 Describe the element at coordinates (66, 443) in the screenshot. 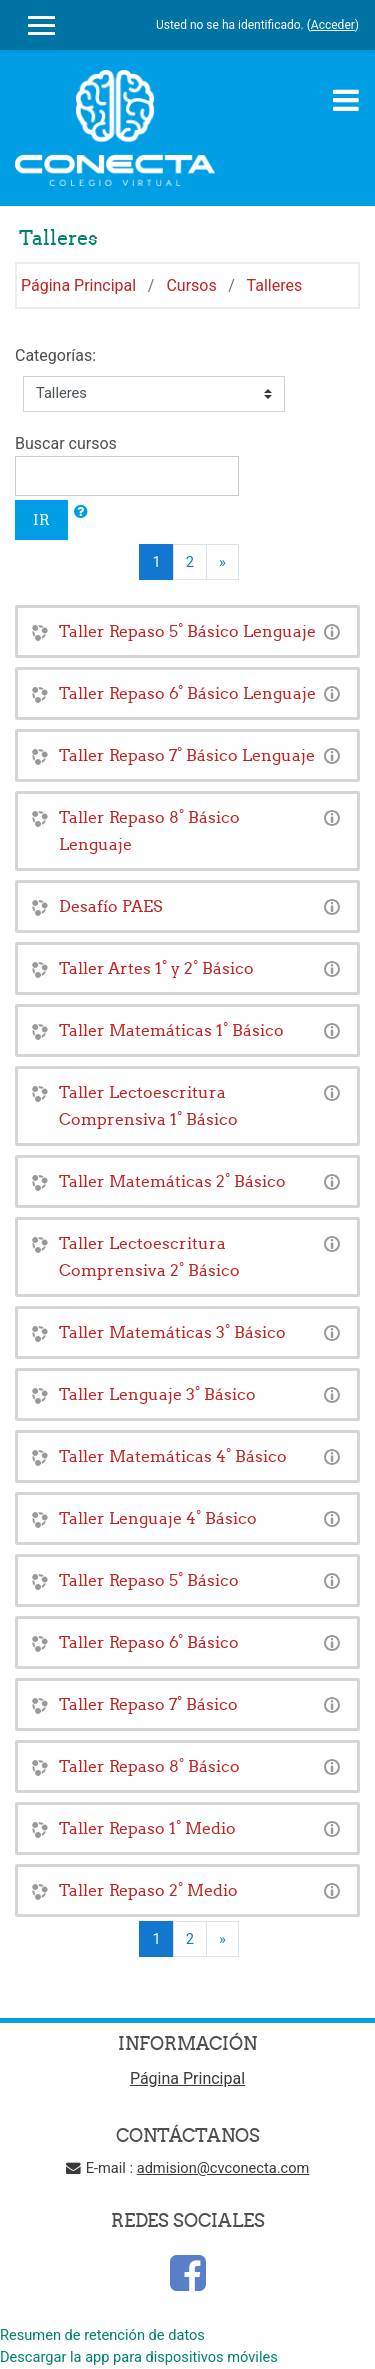

I see `Buscar cursos` at that location.